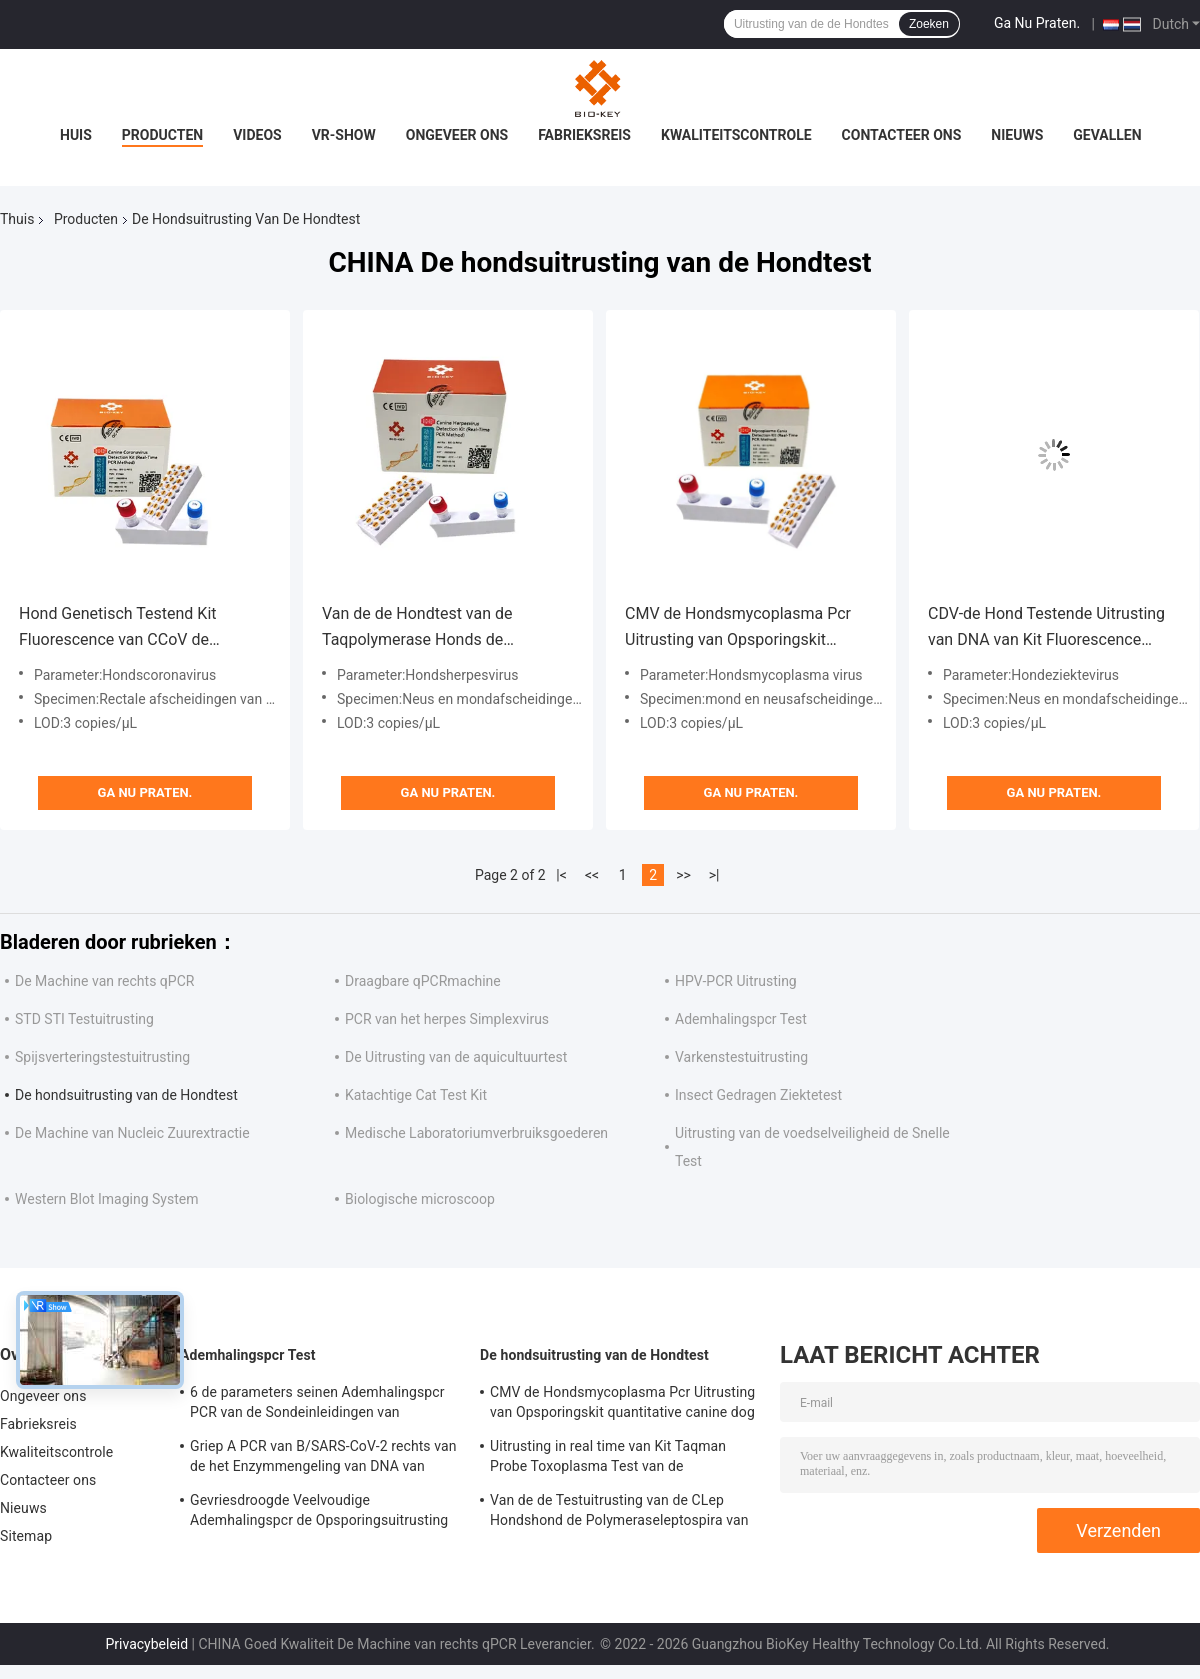 The height and width of the screenshot is (1679, 1200). Describe the element at coordinates (257, 135) in the screenshot. I see `Videos` at that location.